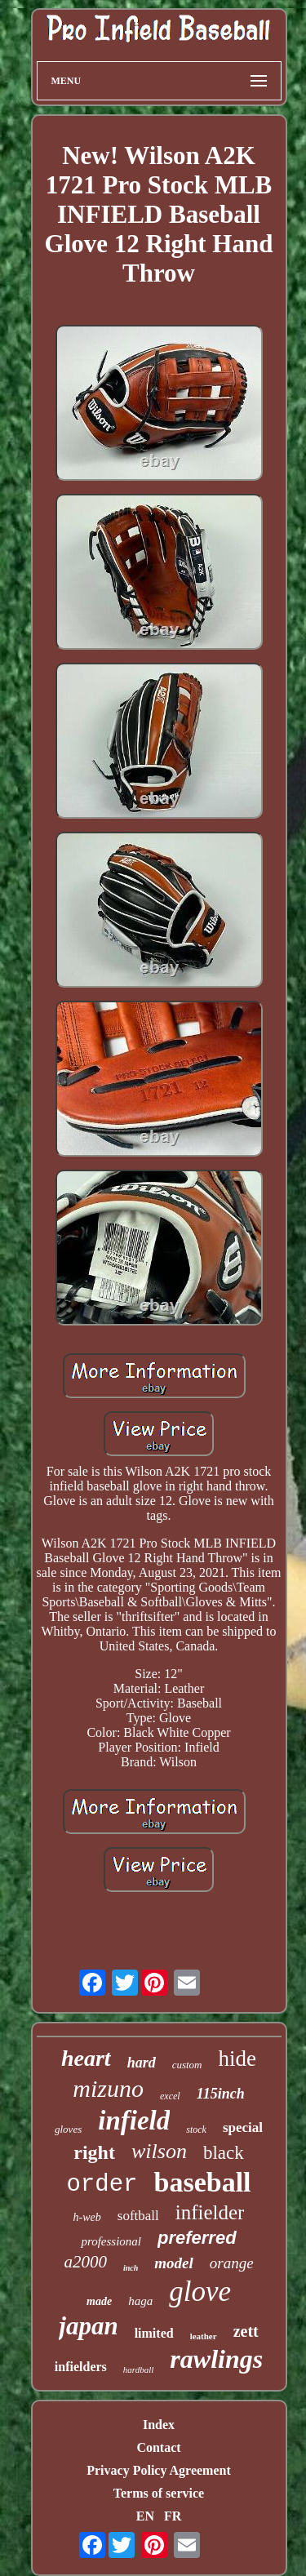 The width and height of the screenshot is (306, 2576). What do you see at coordinates (154, 2333) in the screenshot?
I see `limited` at bounding box center [154, 2333].